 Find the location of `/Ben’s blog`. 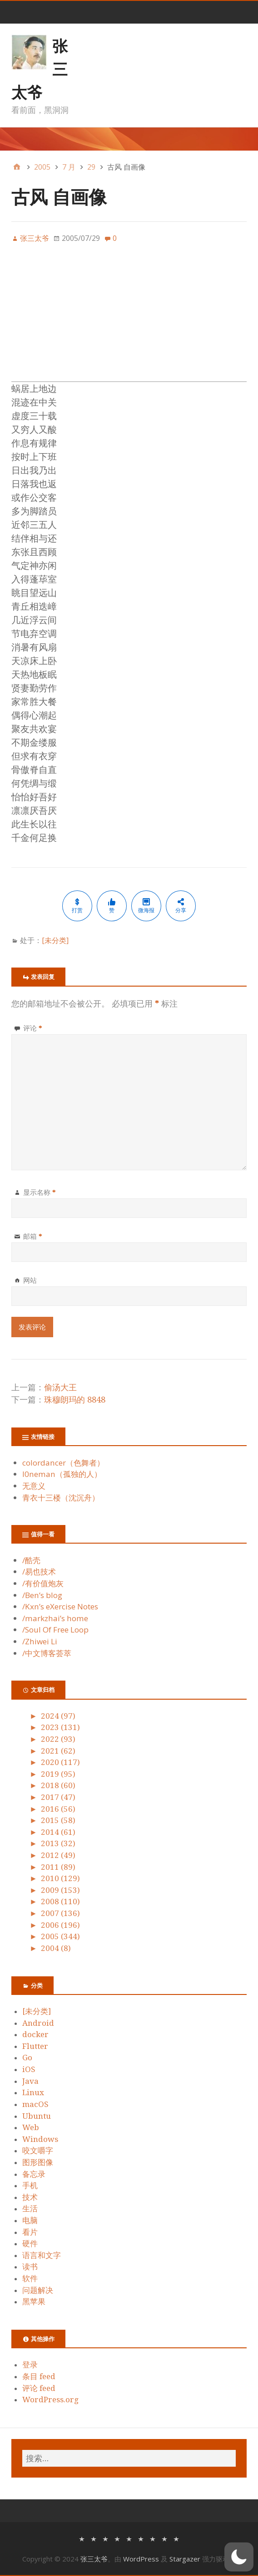

/Ben’s blog is located at coordinates (42, 1595).